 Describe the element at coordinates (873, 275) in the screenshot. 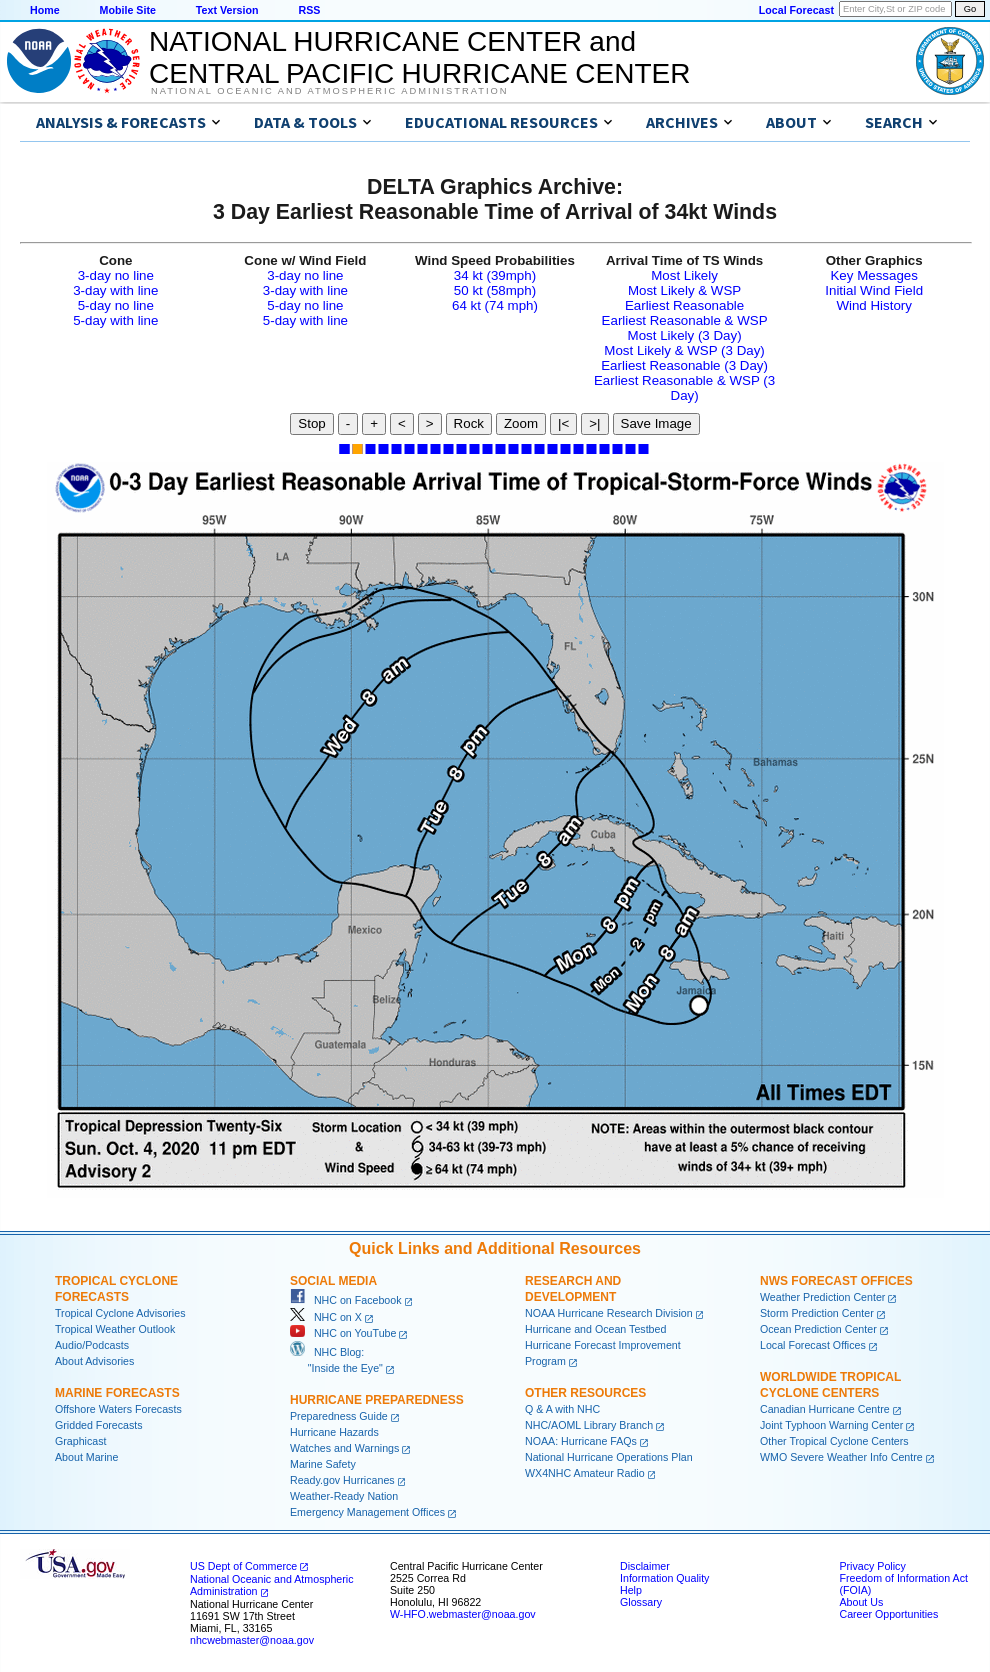

I see `Key Messages` at that location.